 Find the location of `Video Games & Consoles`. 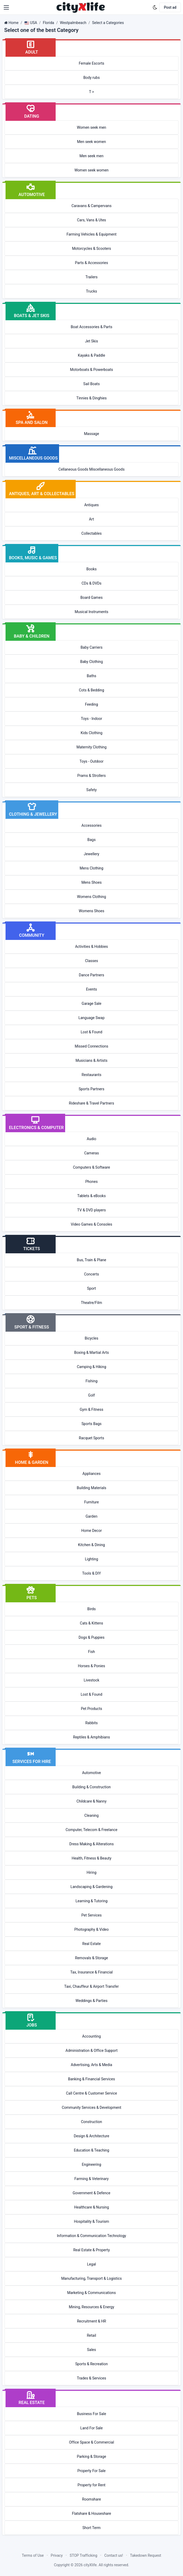

Video Games & Consoles is located at coordinates (91, 1224).